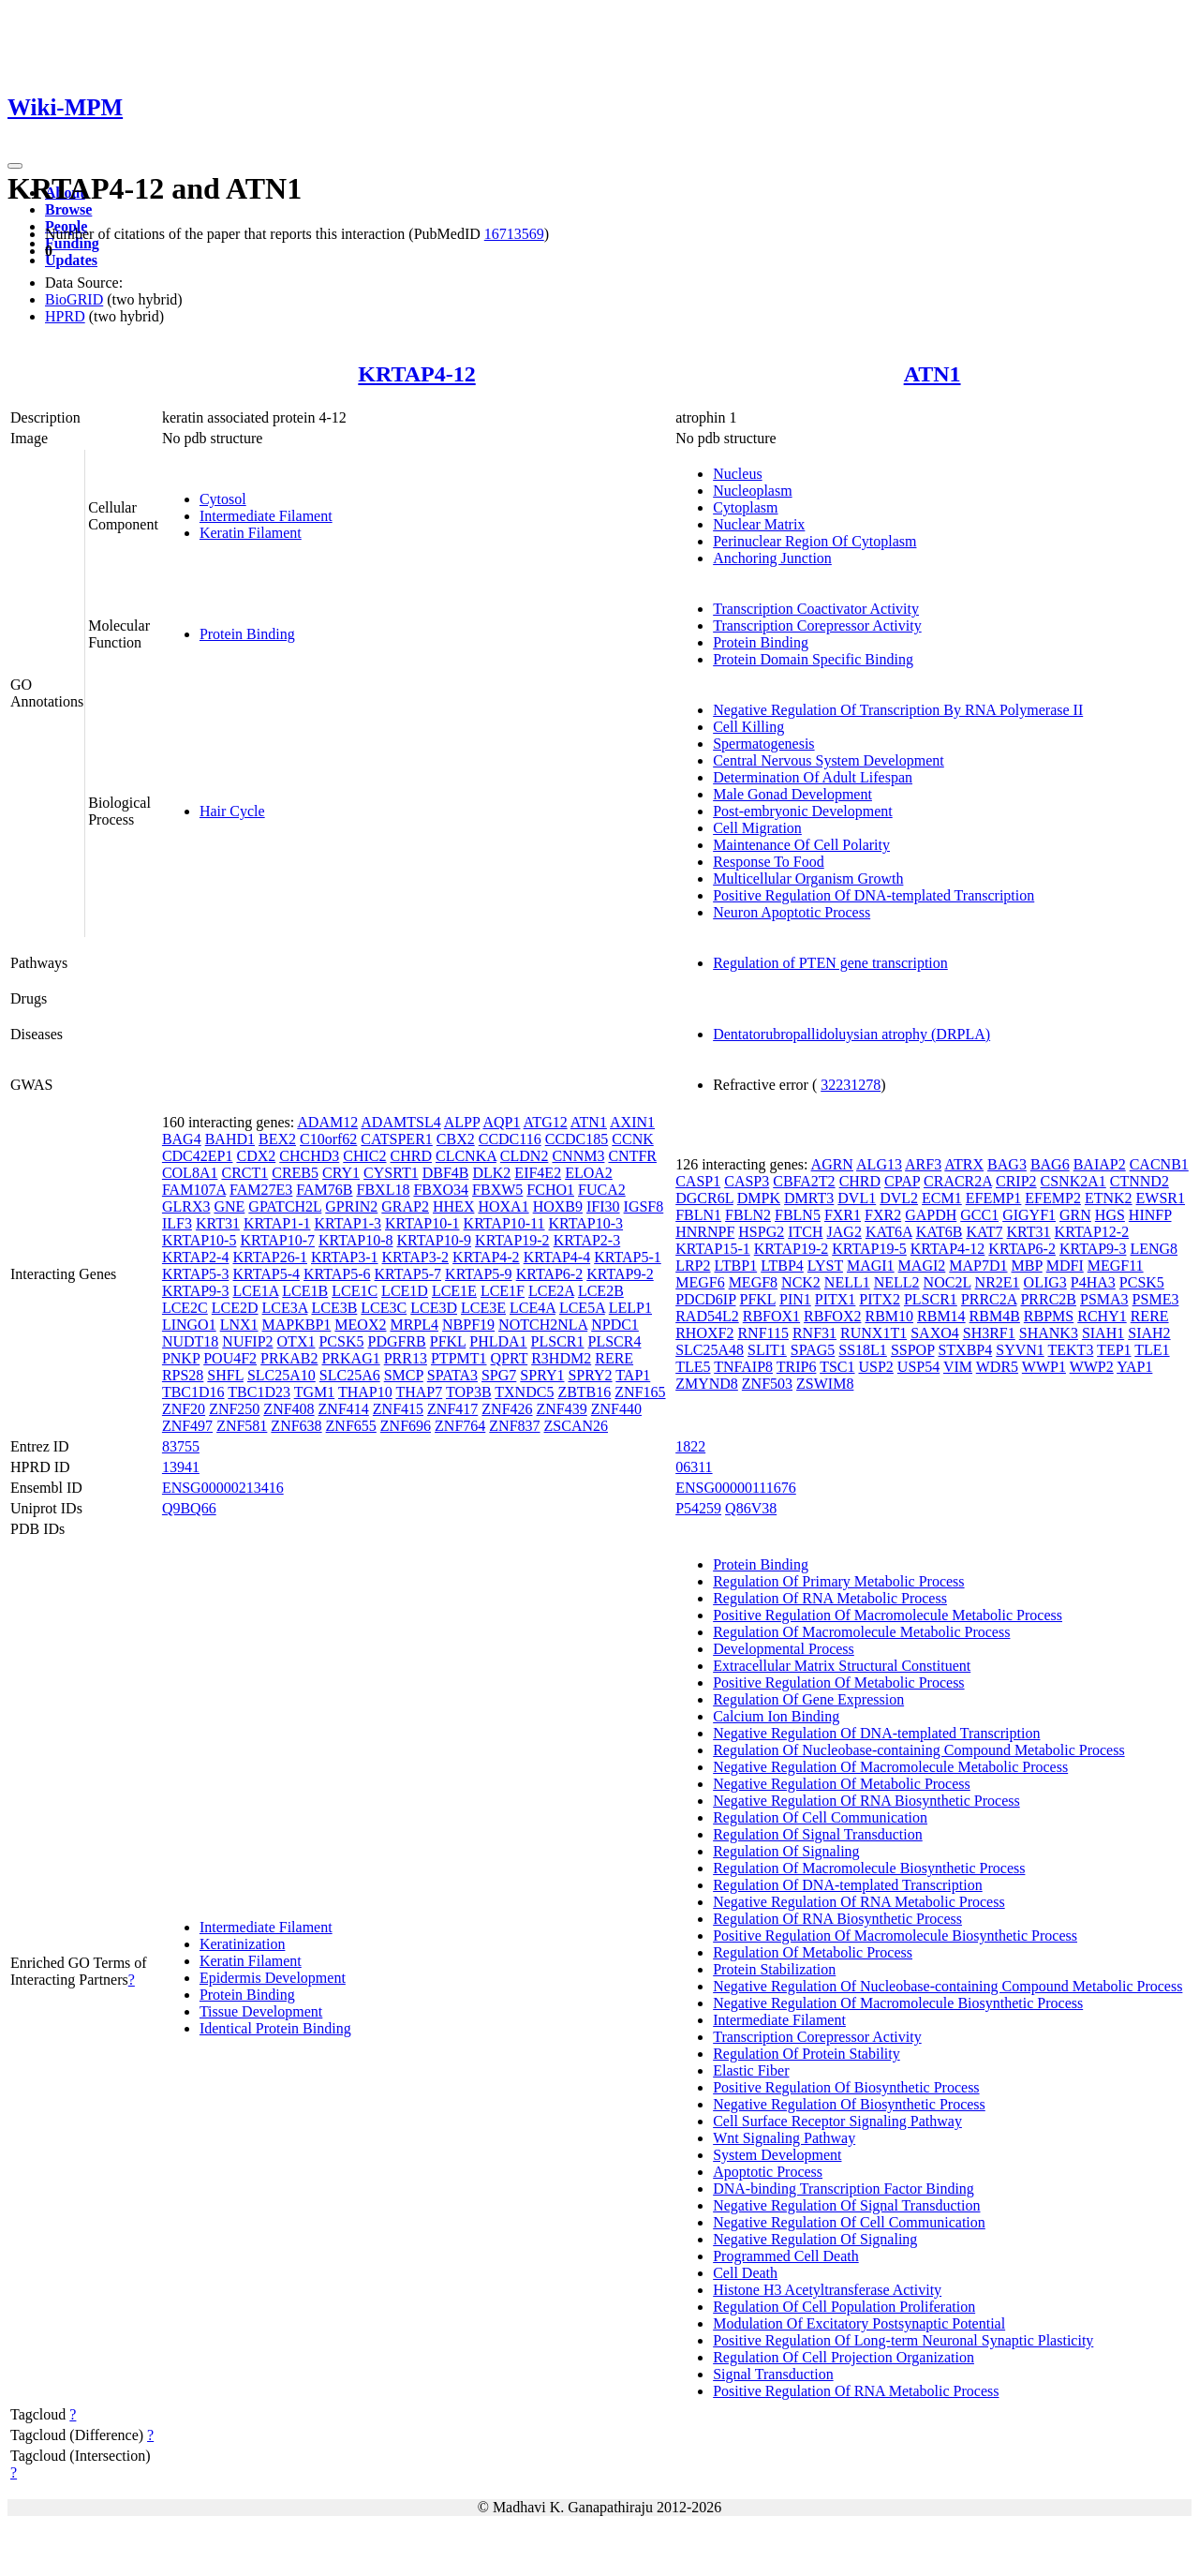 This screenshot has width=1199, height=2576. Describe the element at coordinates (305, 1291) in the screenshot. I see `LCE1B` at that location.